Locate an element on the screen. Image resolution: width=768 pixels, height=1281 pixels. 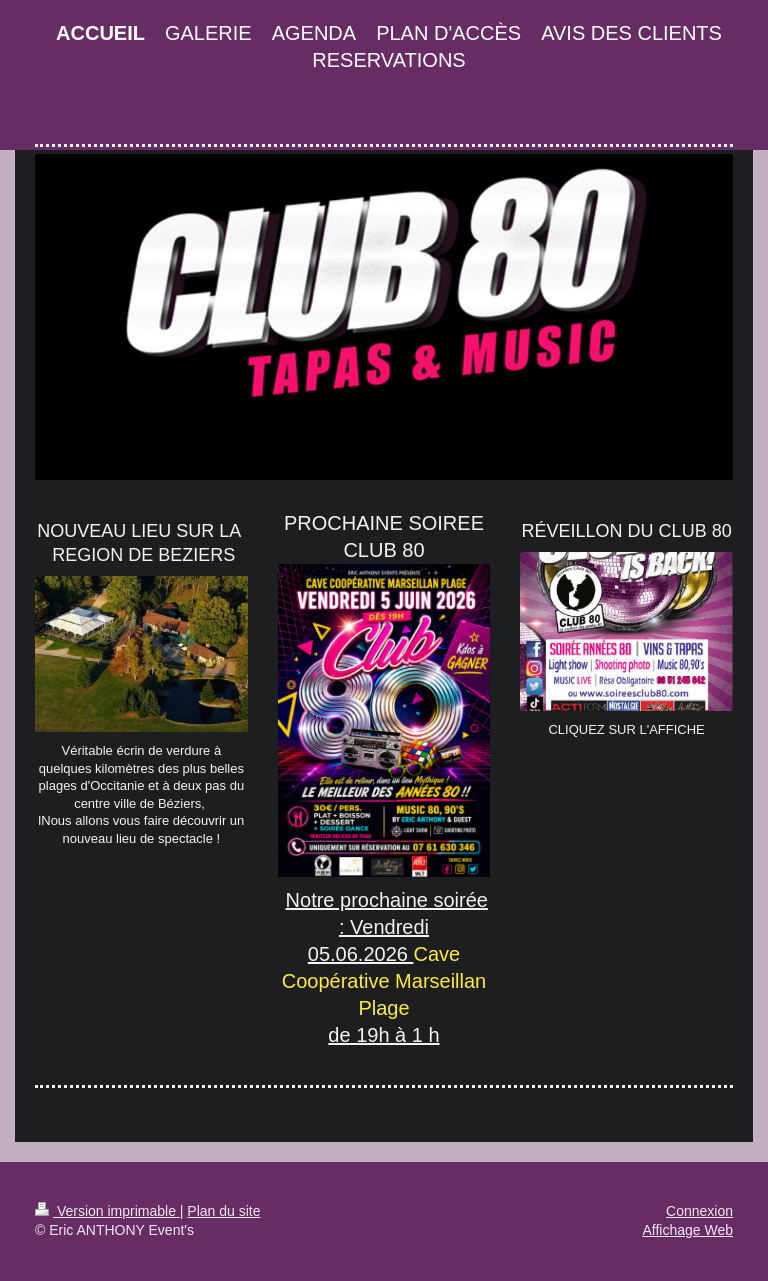
Affichage Web is located at coordinates (687, 1230).